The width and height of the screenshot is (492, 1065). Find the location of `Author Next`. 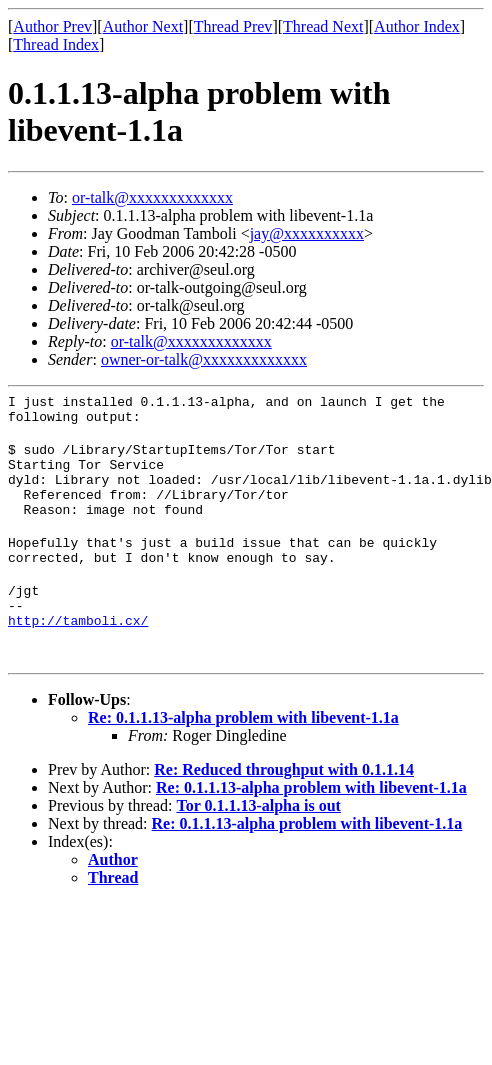

Author Next is located at coordinates (143, 26).